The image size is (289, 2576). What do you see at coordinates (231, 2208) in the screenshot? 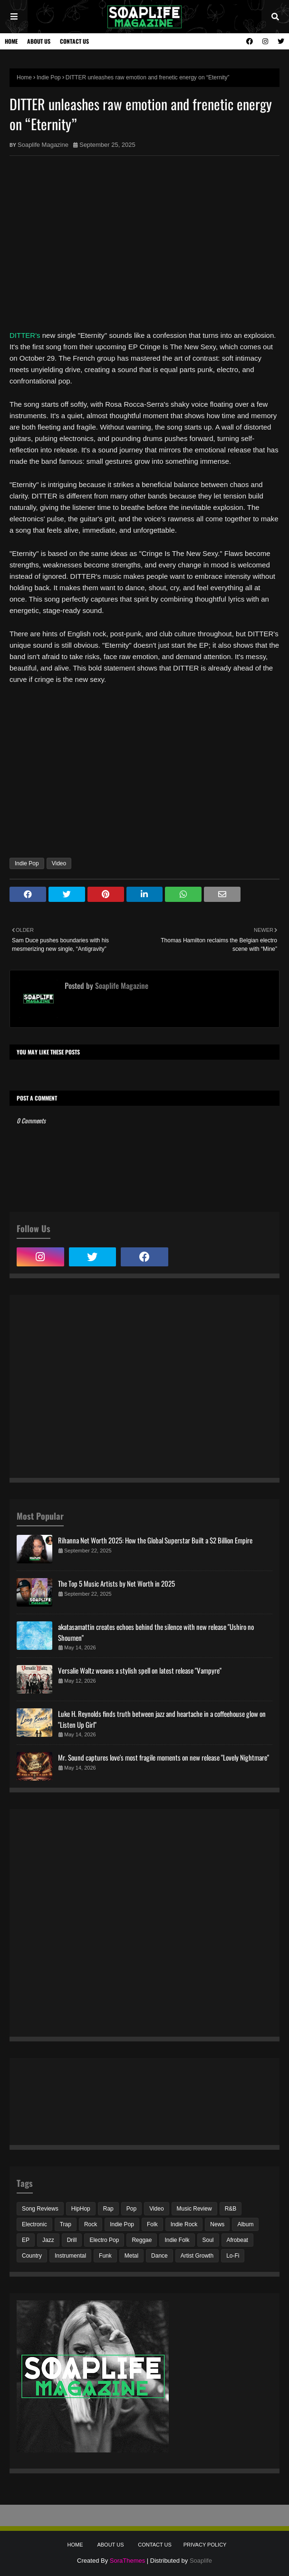
I see `R&B` at bounding box center [231, 2208].